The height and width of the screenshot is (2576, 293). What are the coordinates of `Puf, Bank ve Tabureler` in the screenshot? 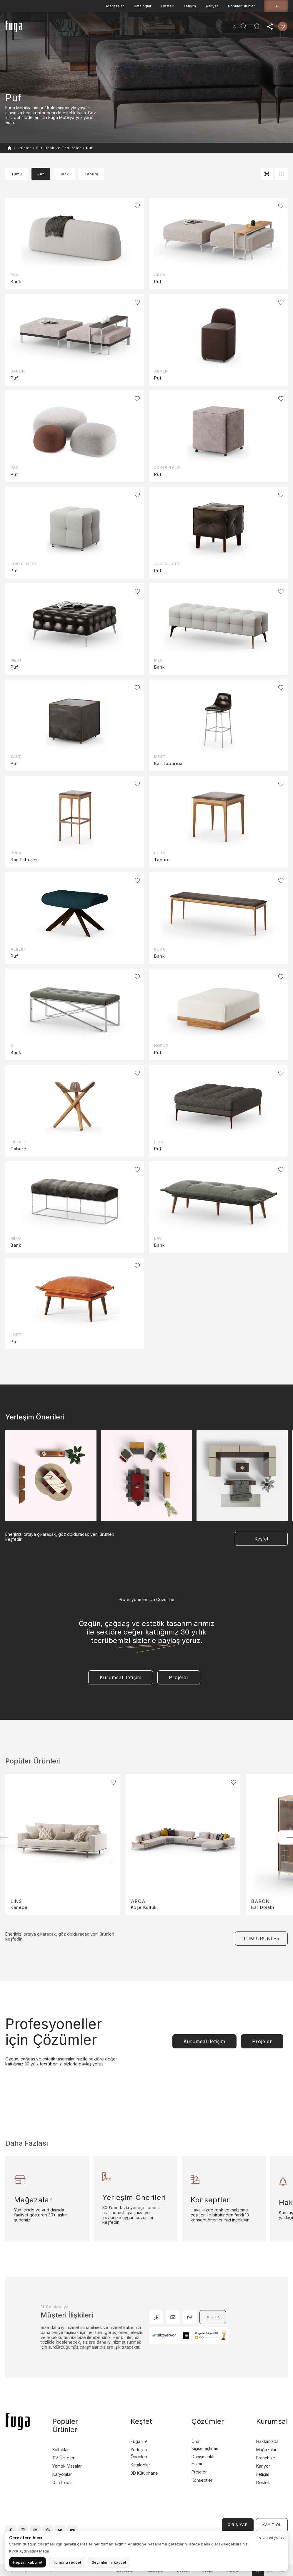 It's located at (58, 148).